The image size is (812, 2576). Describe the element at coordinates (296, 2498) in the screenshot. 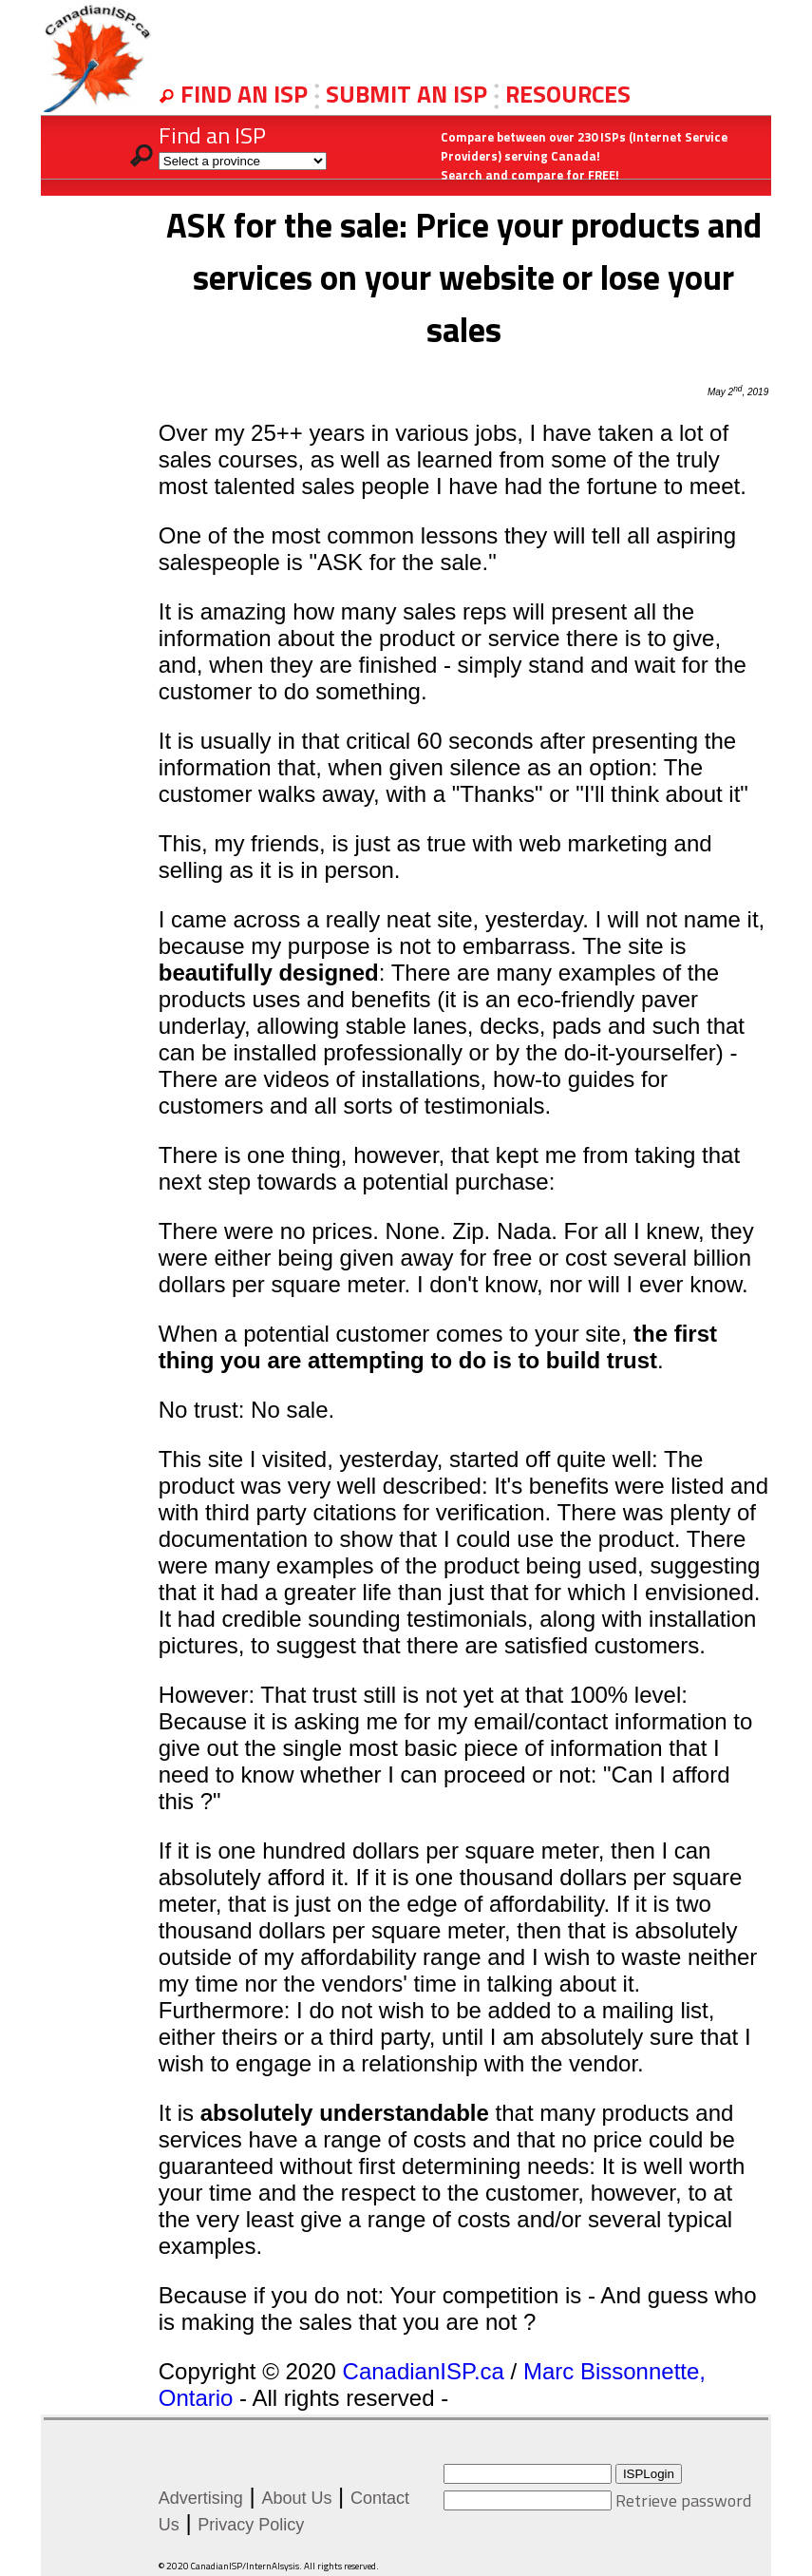

I see `About Us` at that location.